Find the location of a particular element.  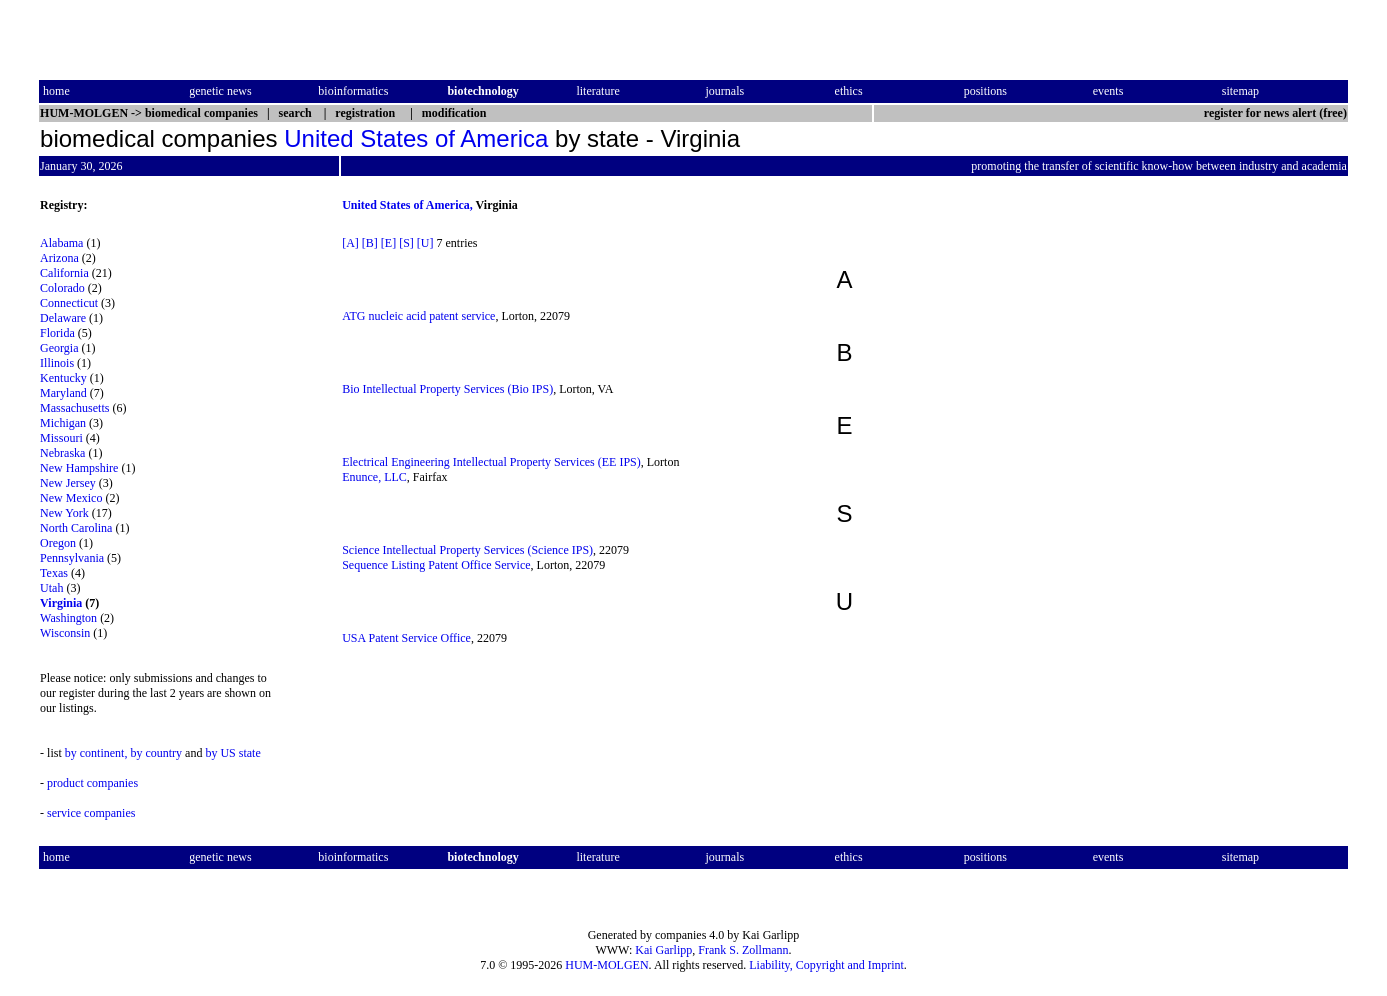

product companies is located at coordinates (92, 783).